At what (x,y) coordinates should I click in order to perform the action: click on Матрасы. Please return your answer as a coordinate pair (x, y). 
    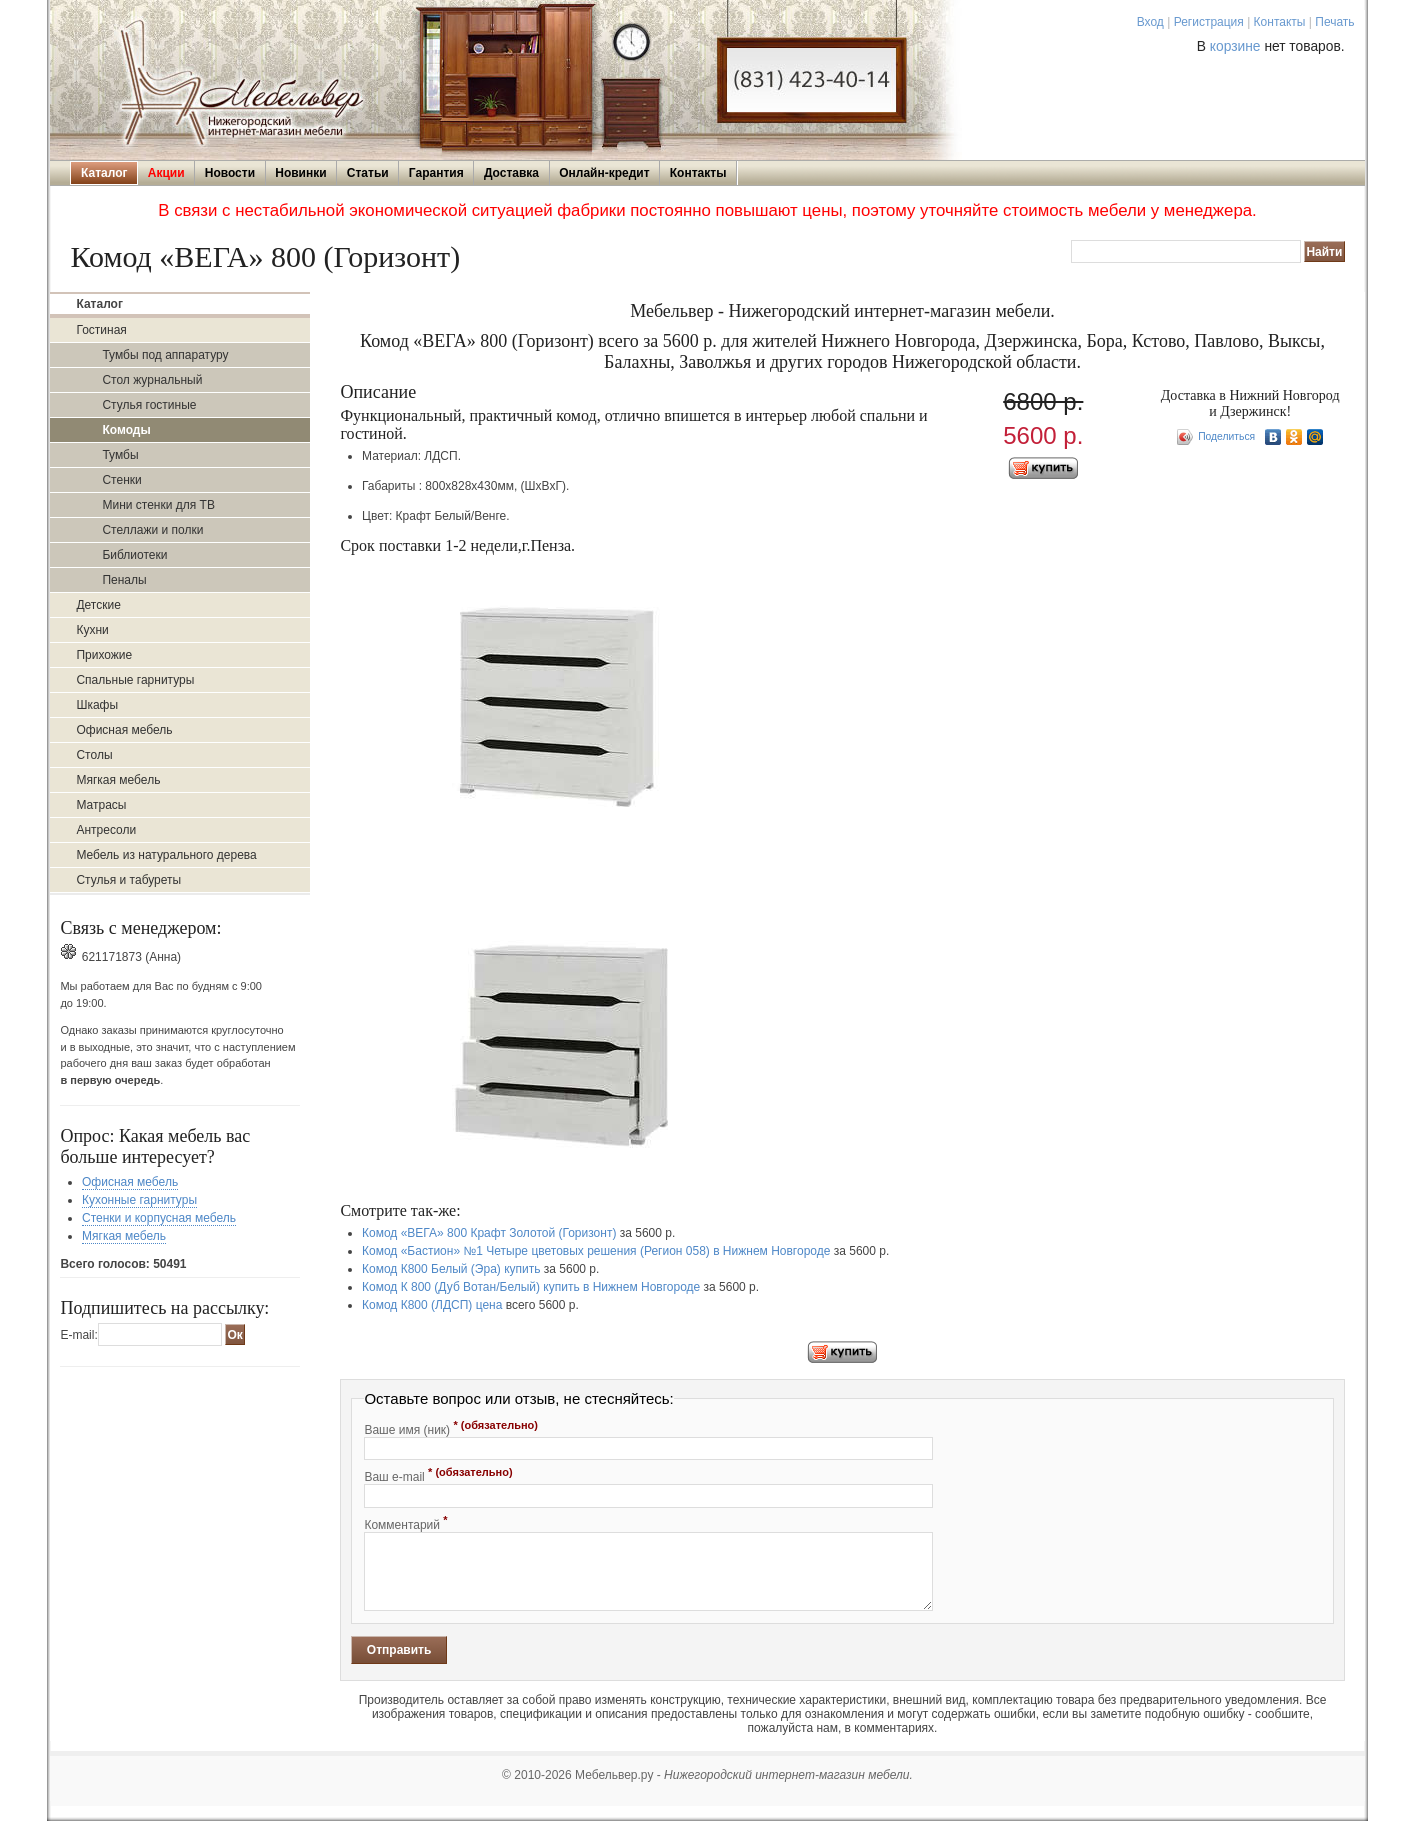
    Looking at the image, I should click on (101, 805).